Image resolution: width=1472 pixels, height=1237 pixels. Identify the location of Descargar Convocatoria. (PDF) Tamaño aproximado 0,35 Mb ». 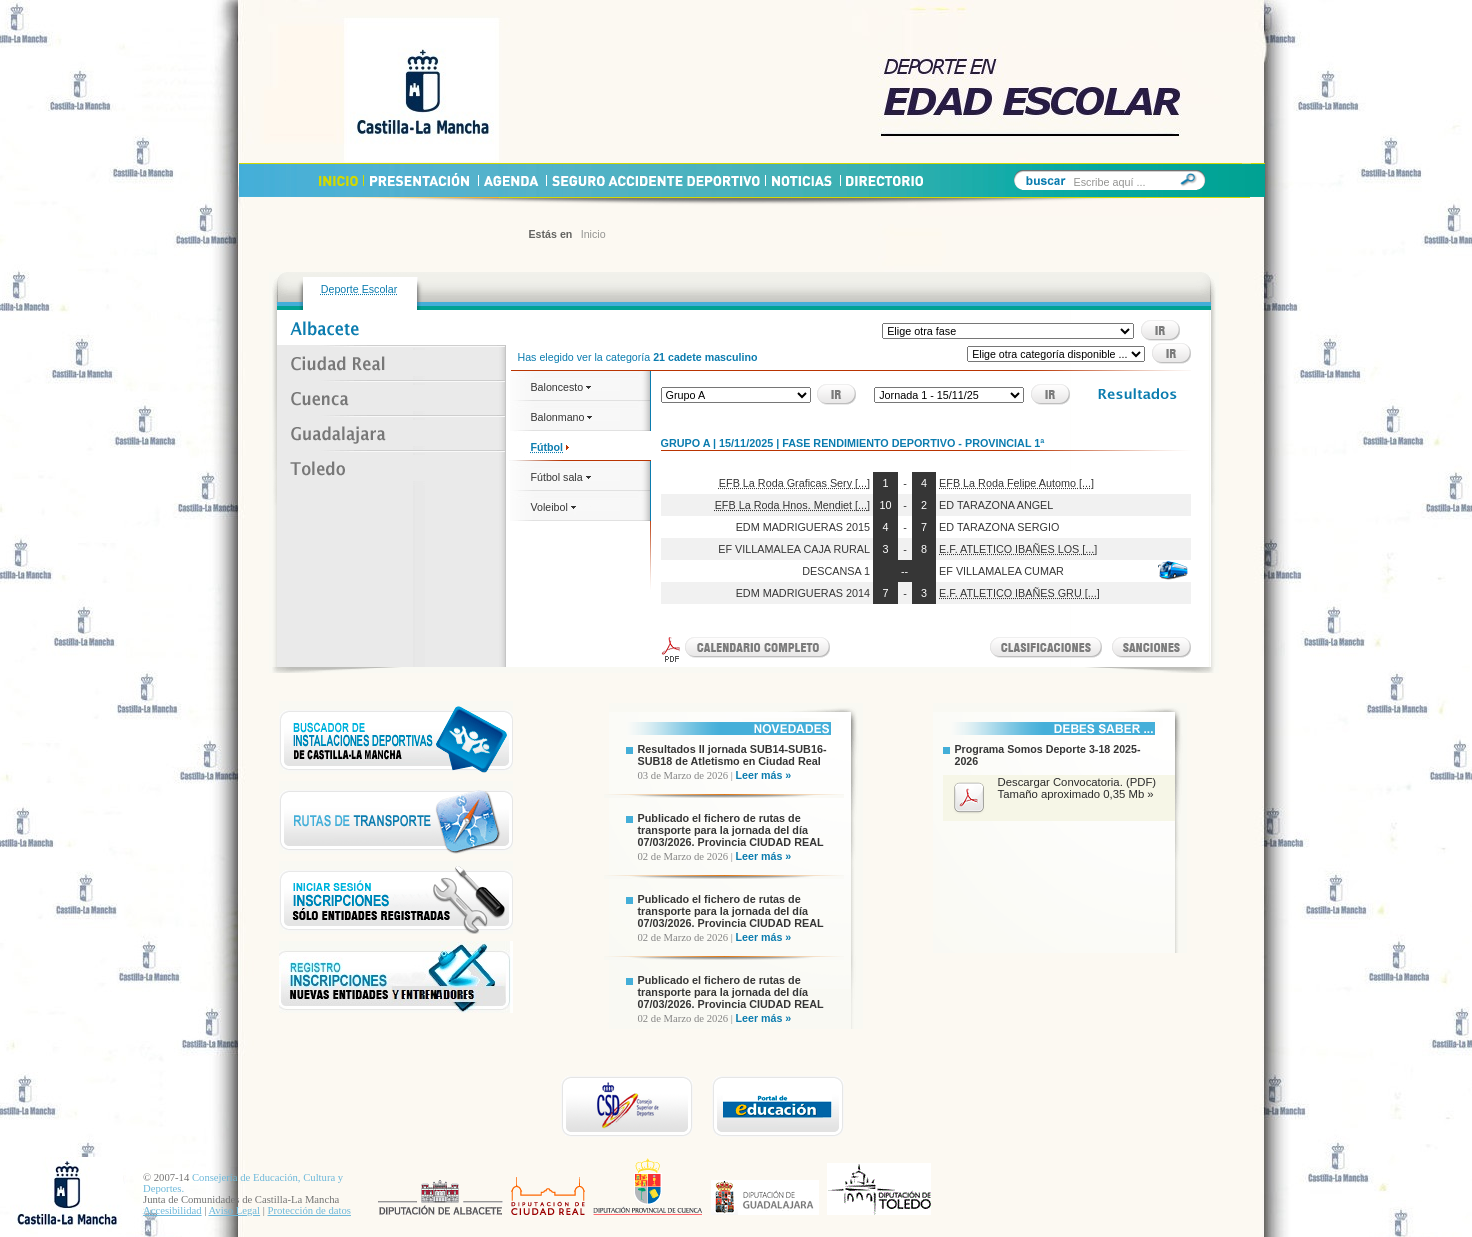
(1077, 788).